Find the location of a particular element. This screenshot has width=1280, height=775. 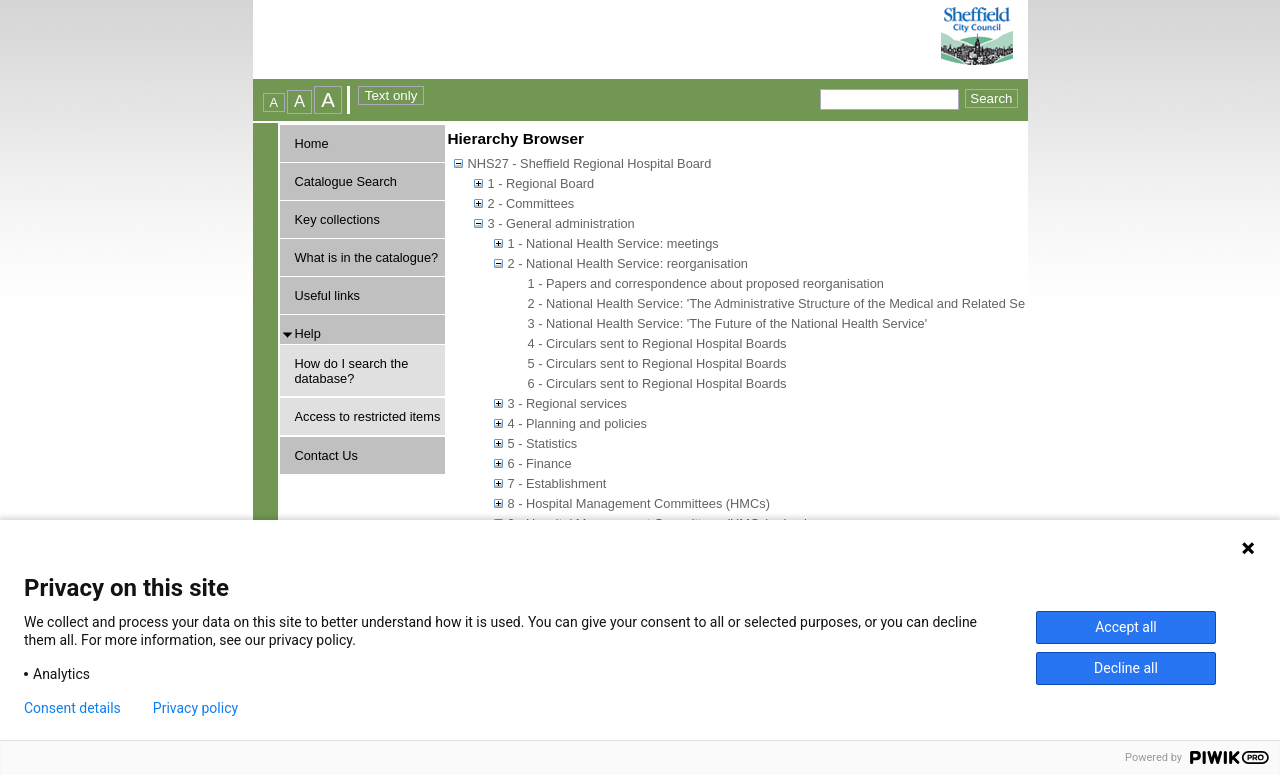

2 - Committees is located at coordinates (531, 203).